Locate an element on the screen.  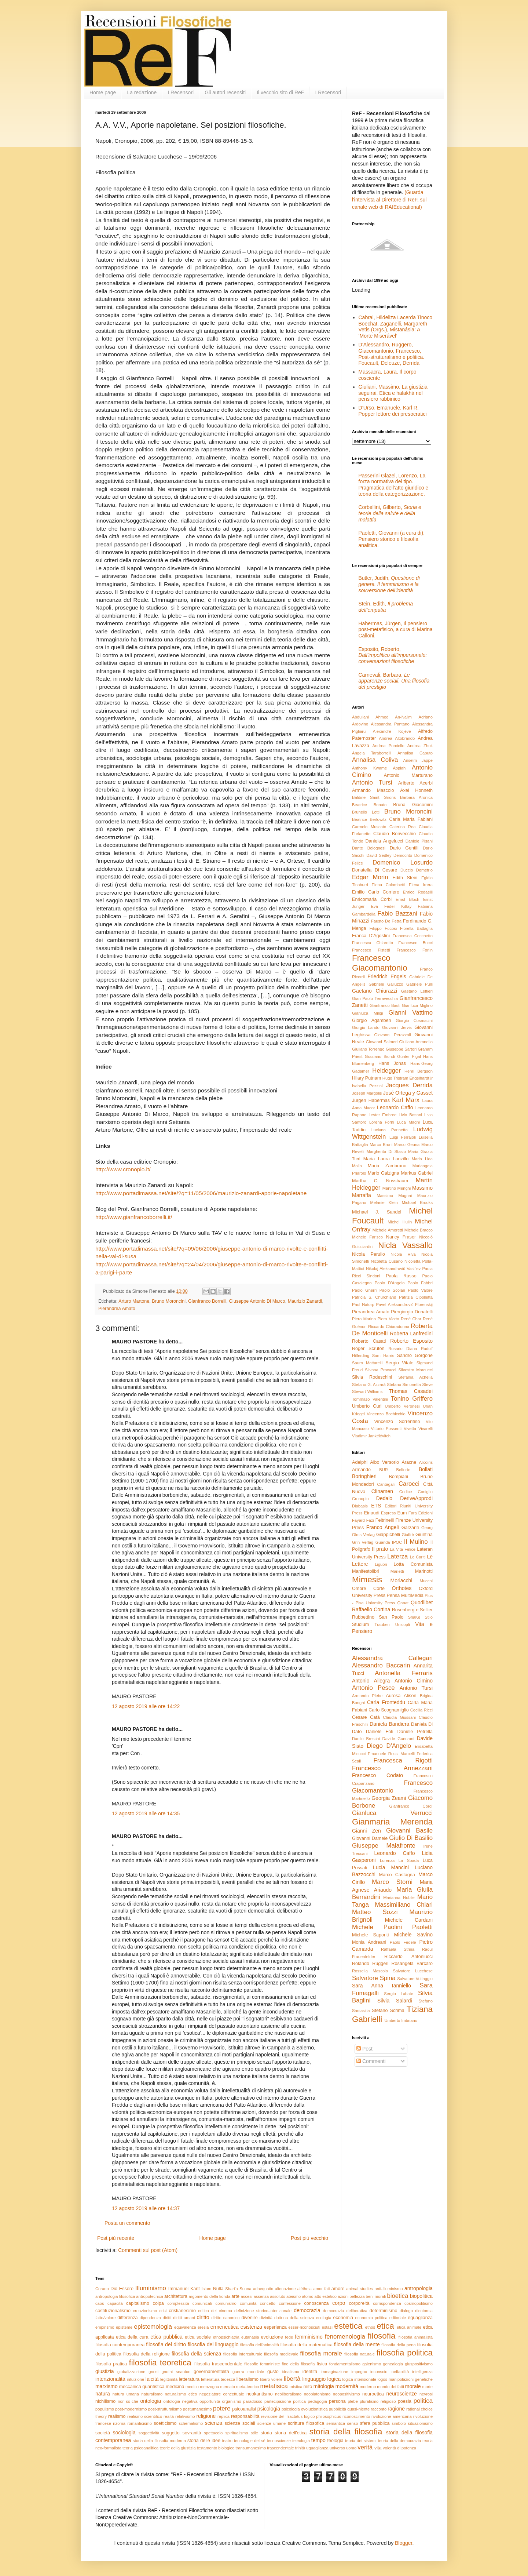
religione is located at coordinates (206, 2416).